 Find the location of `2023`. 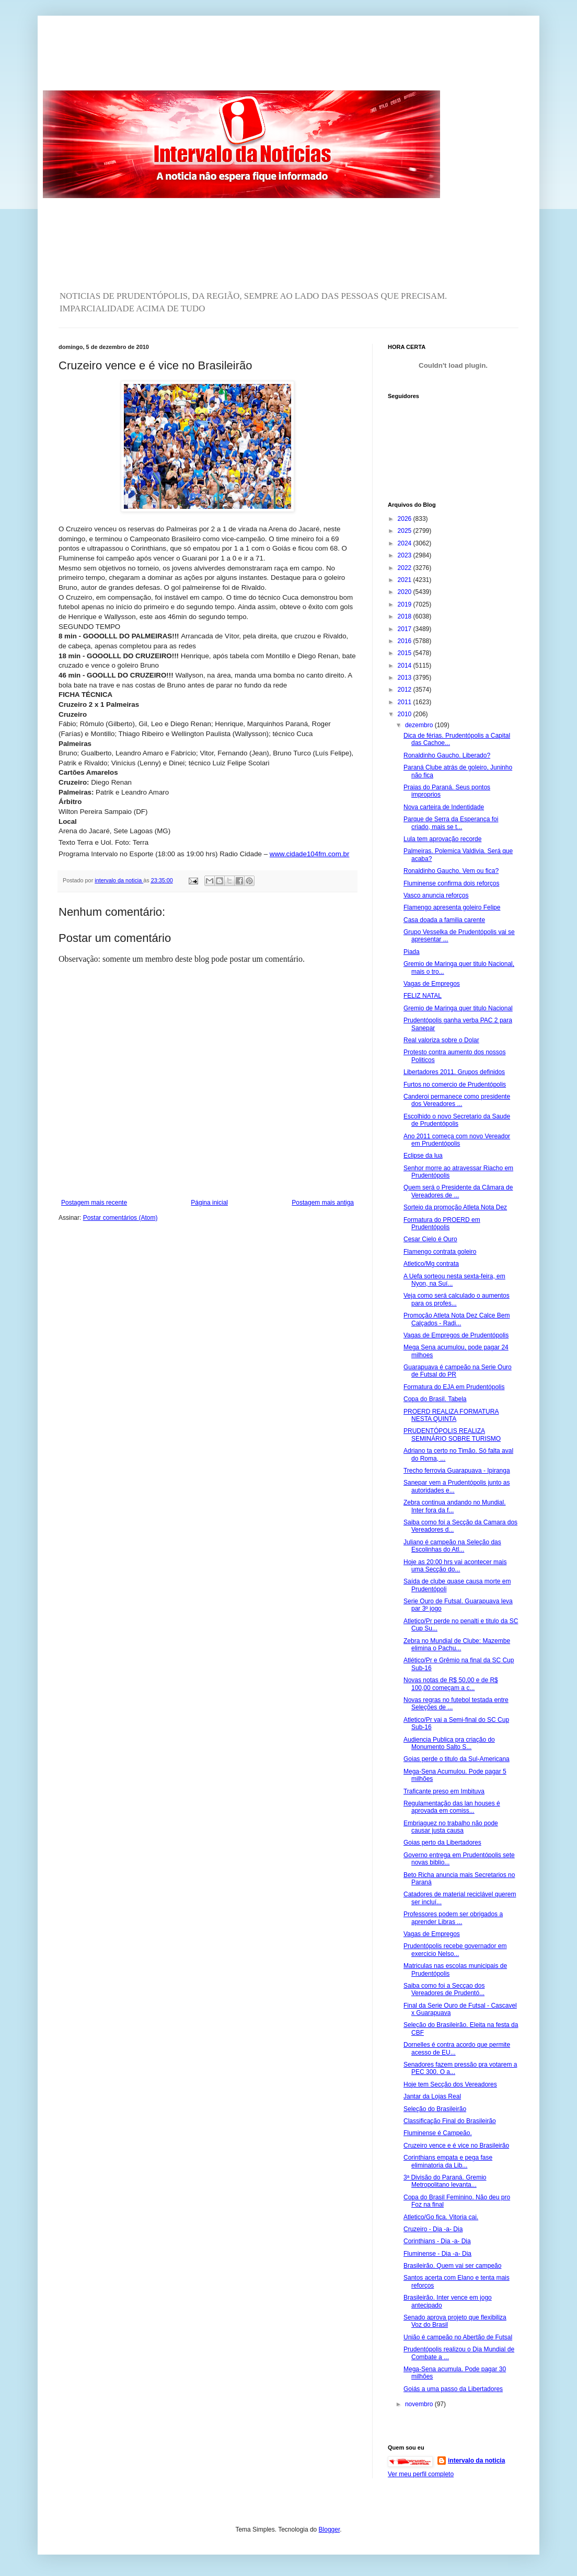

2023 is located at coordinates (405, 555).